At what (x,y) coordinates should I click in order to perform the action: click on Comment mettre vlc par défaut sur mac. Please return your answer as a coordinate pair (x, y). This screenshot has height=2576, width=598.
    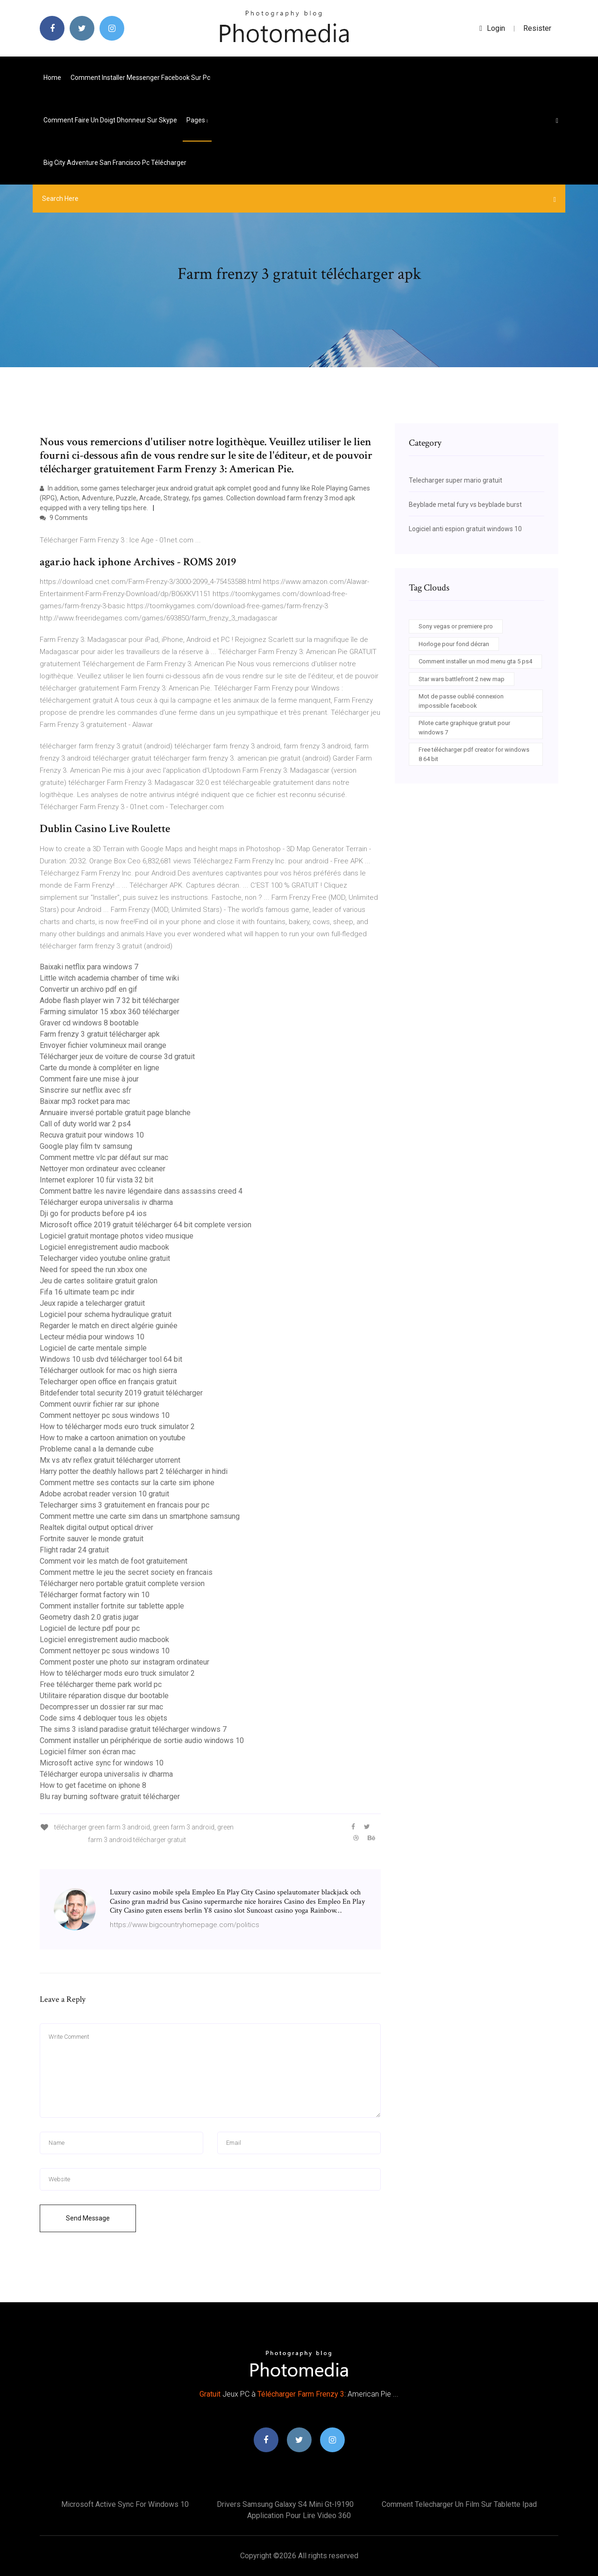
    Looking at the image, I should click on (104, 1157).